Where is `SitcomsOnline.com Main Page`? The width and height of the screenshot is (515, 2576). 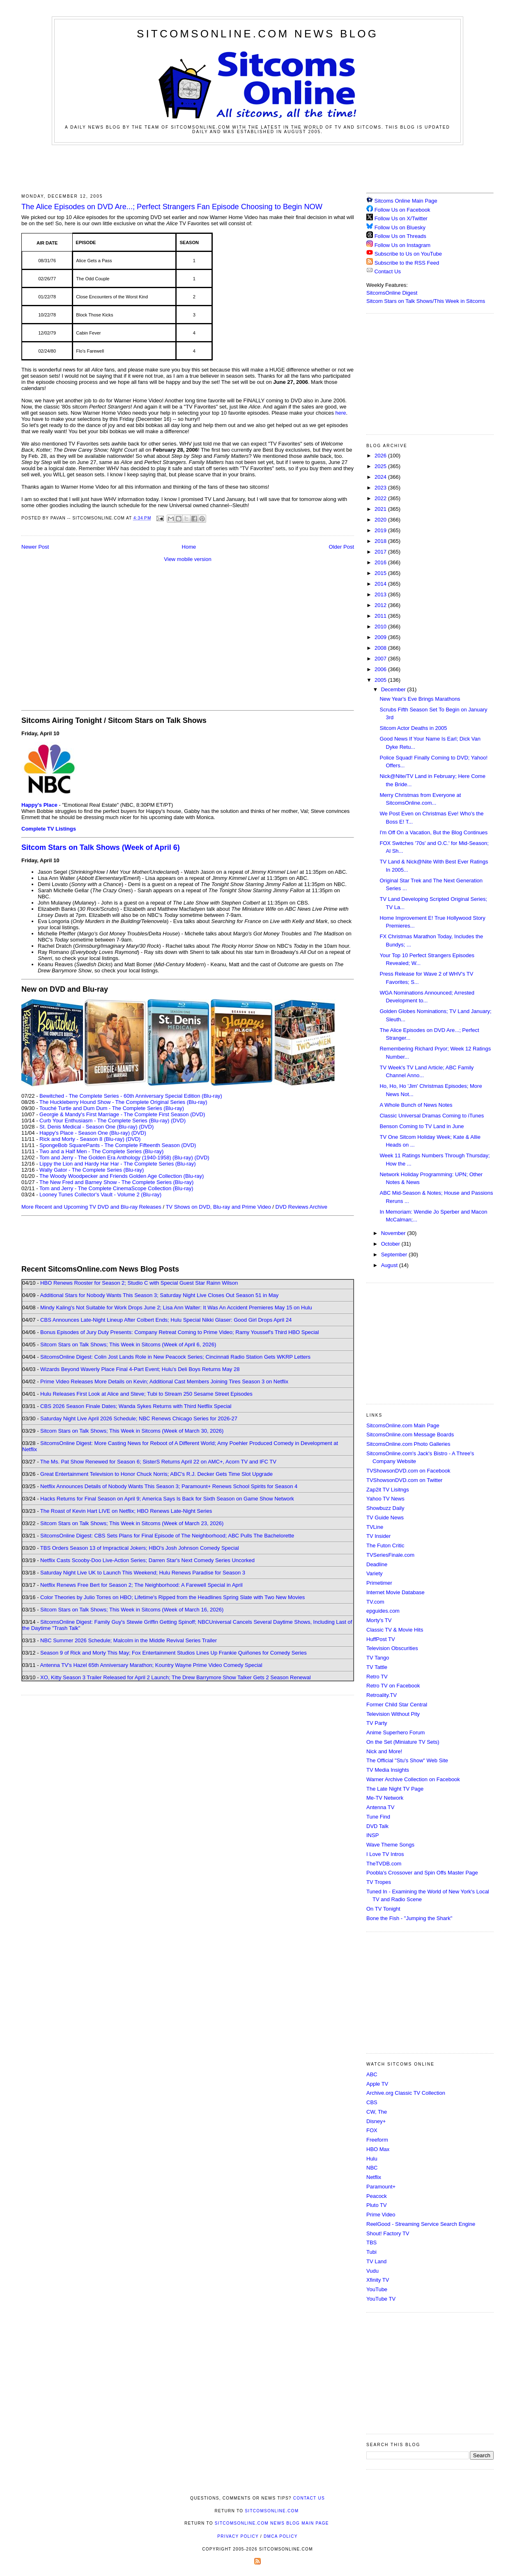
SitcomsOnline.com Main Page is located at coordinates (402, 1425).